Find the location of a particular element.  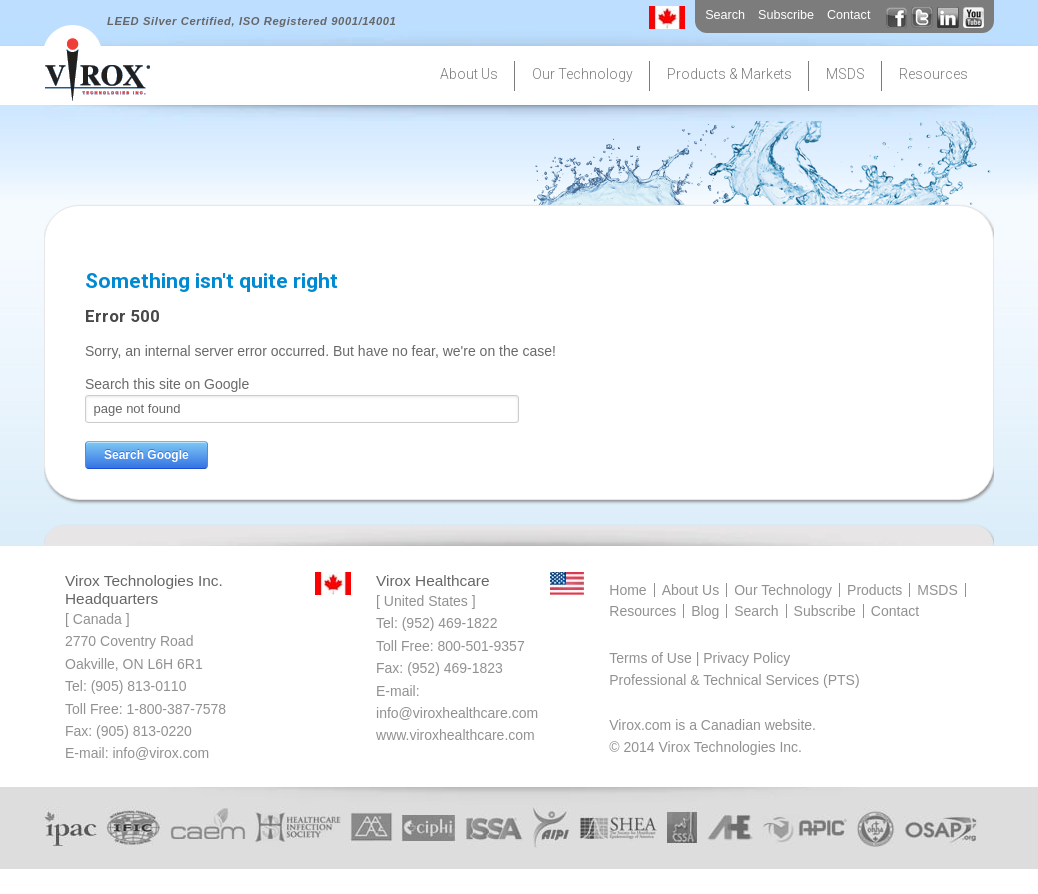

Search Google is located at coordinates (146, 455).